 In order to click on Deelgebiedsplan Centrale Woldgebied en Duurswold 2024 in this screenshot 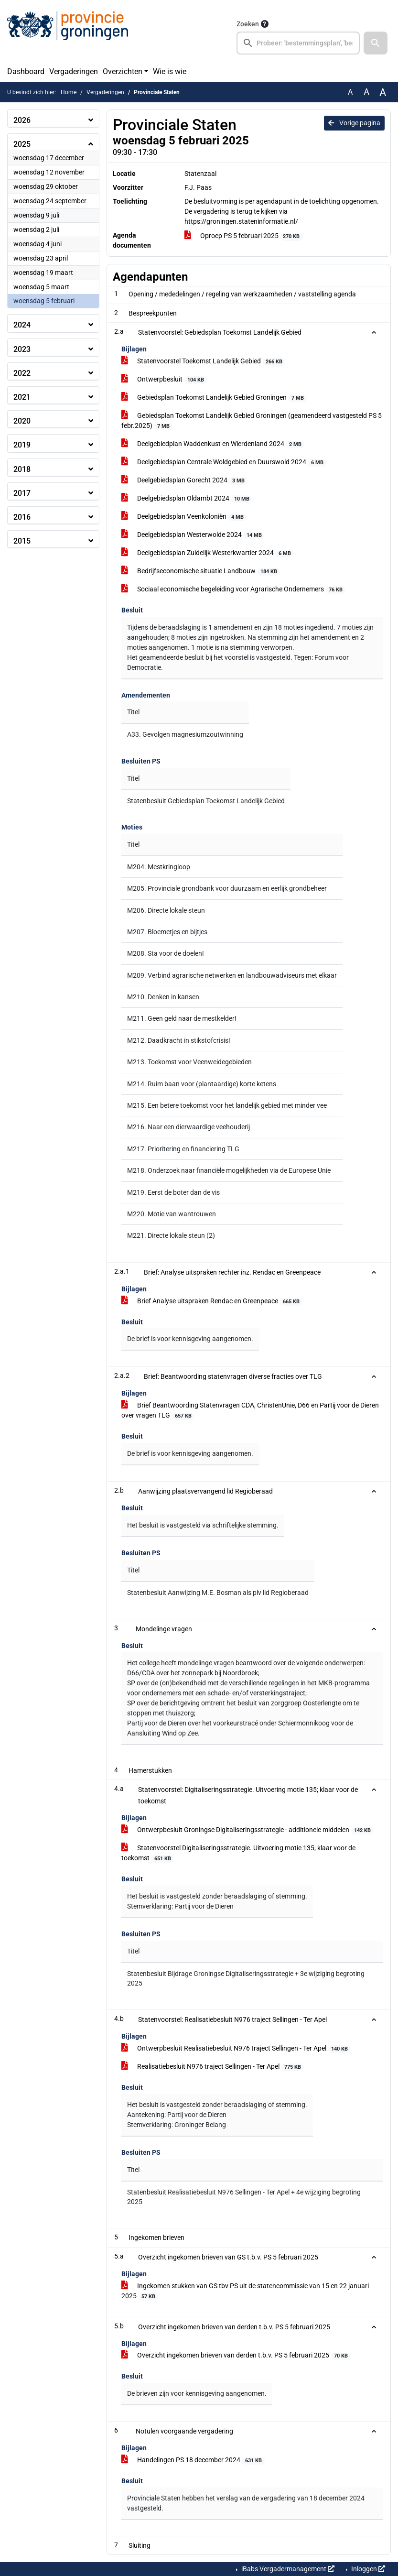, I will do `click(223, 462)`.